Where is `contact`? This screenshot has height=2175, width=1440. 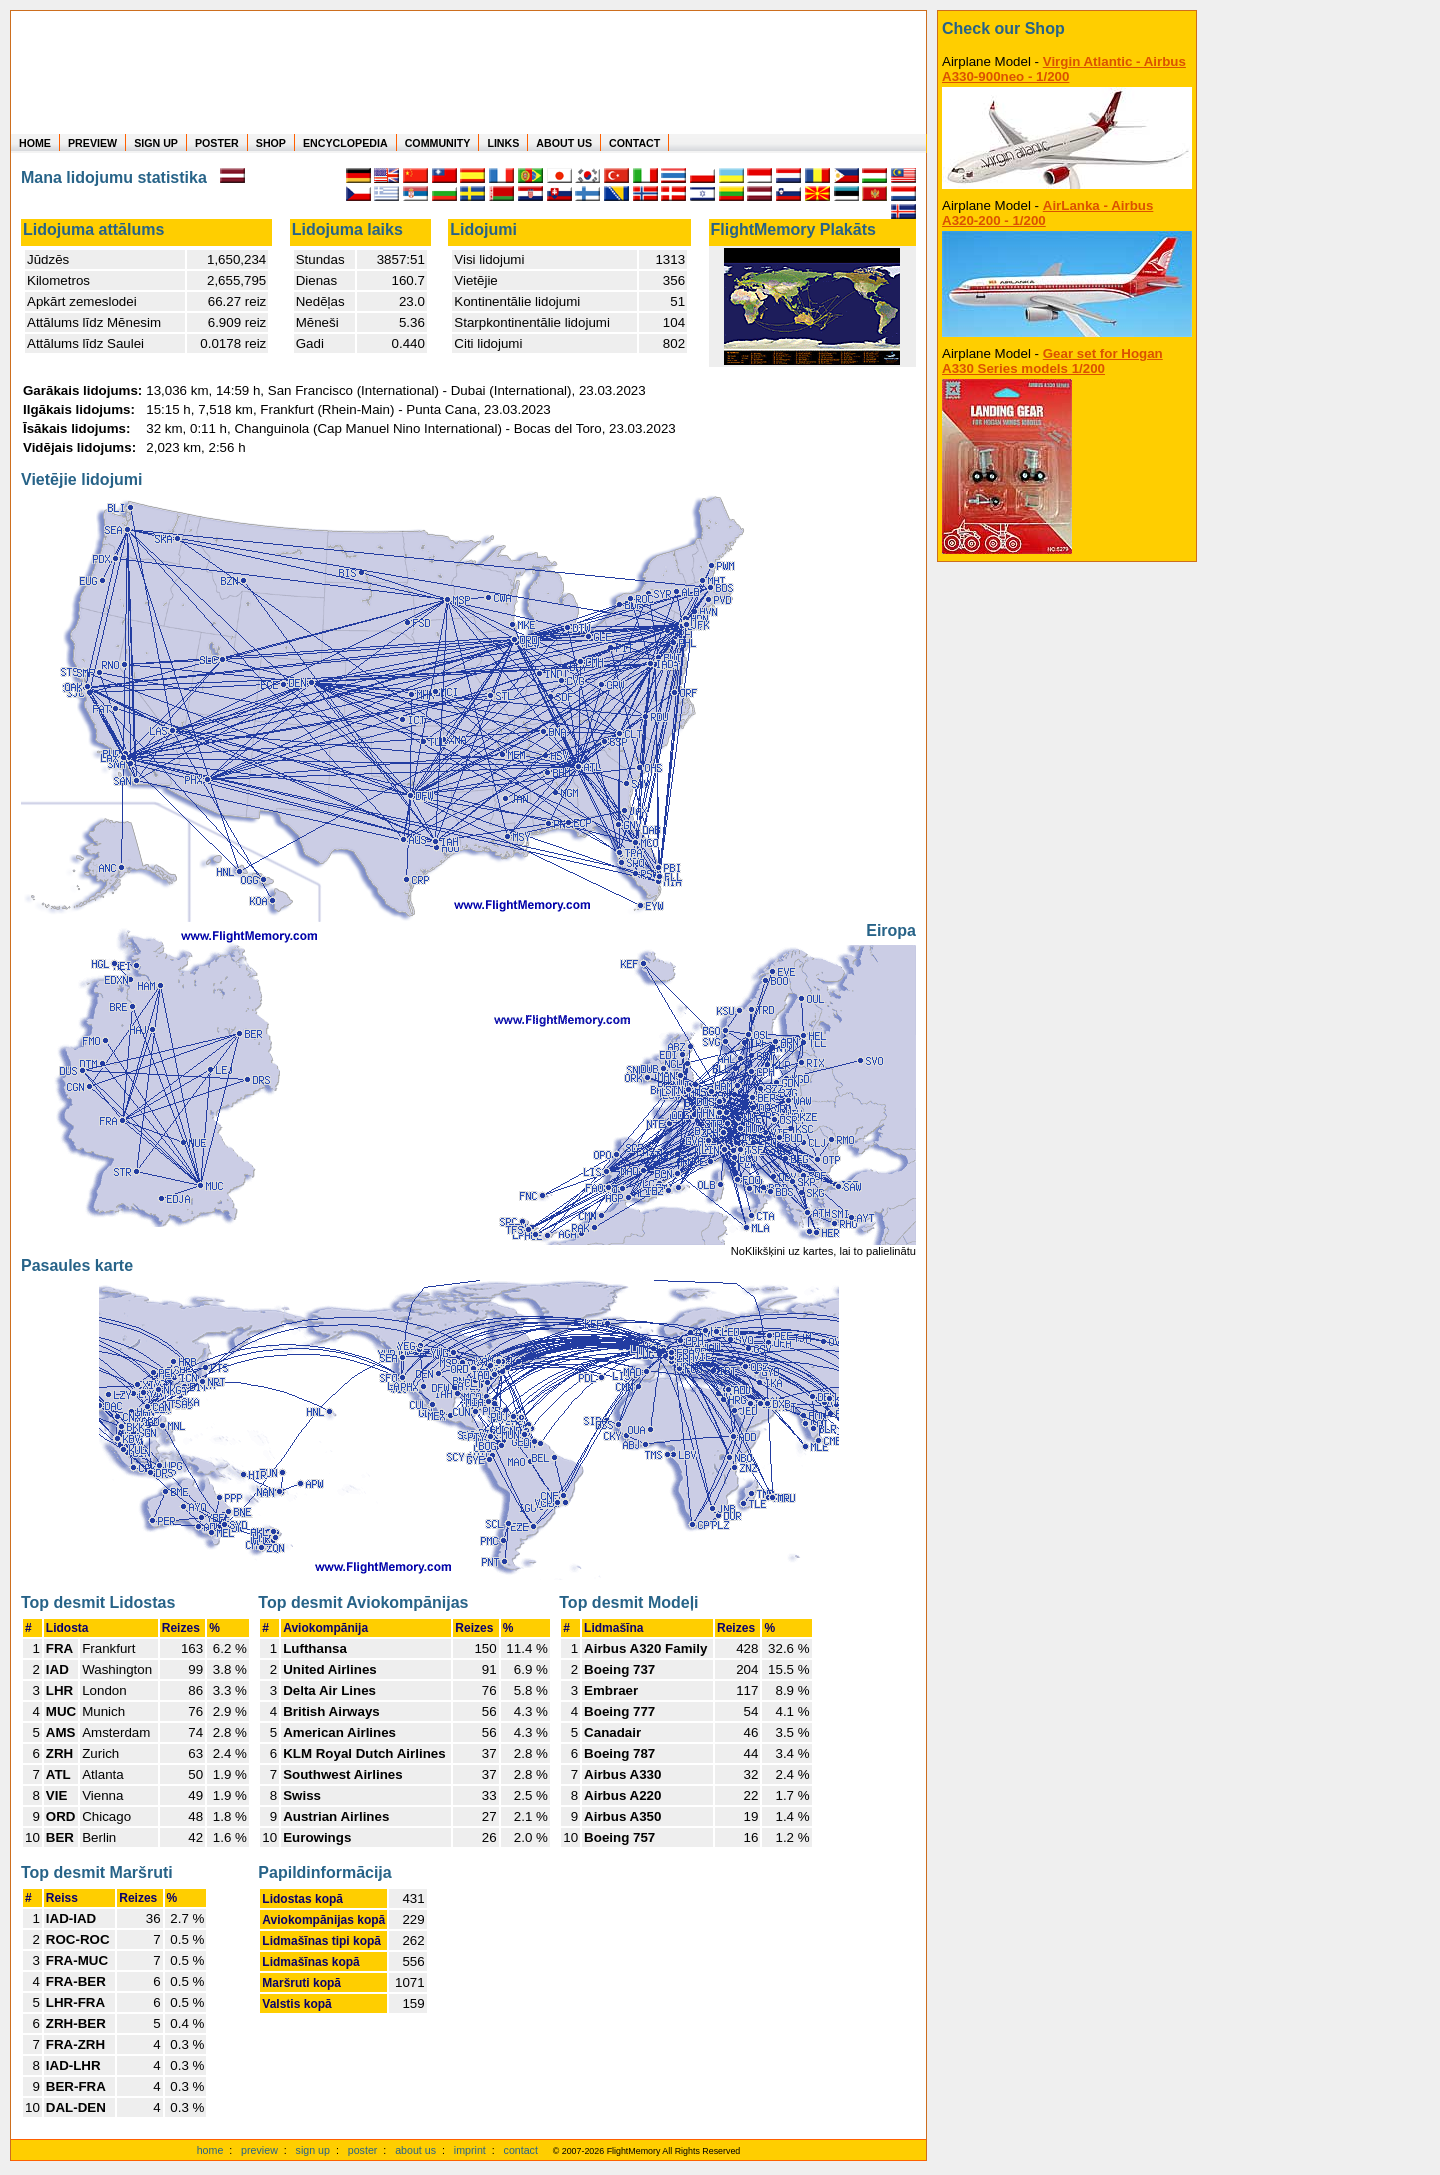 contact is located at coordinates (521, 2150).